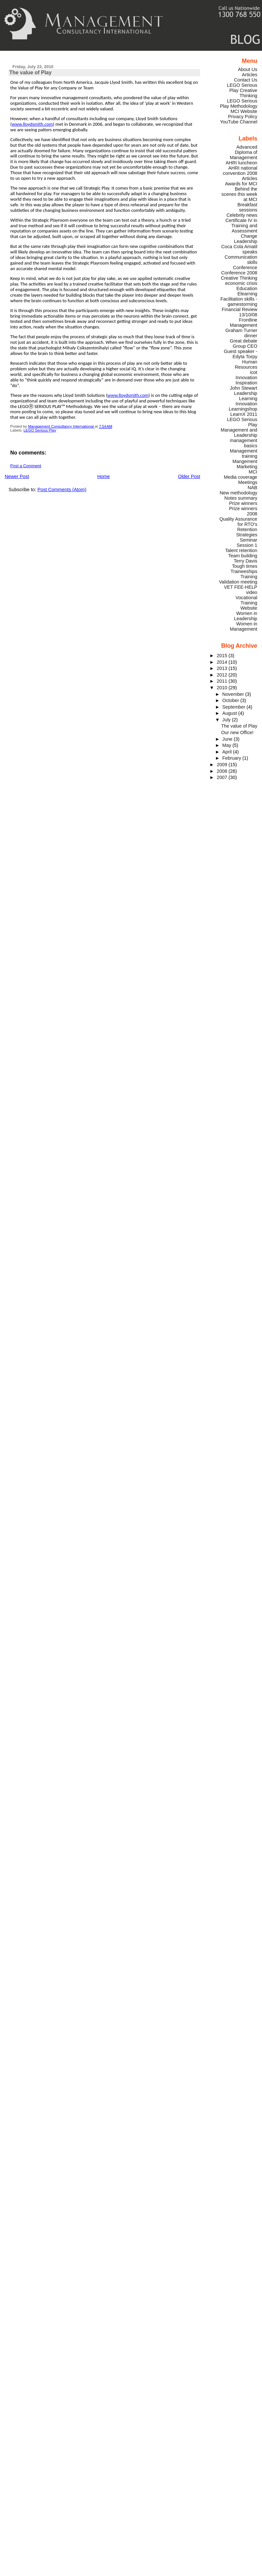 The height and width of the screenshot is (2576, 262). Describe the element at coordinates (231, 700) in the screenshot. I see `October` at that location.